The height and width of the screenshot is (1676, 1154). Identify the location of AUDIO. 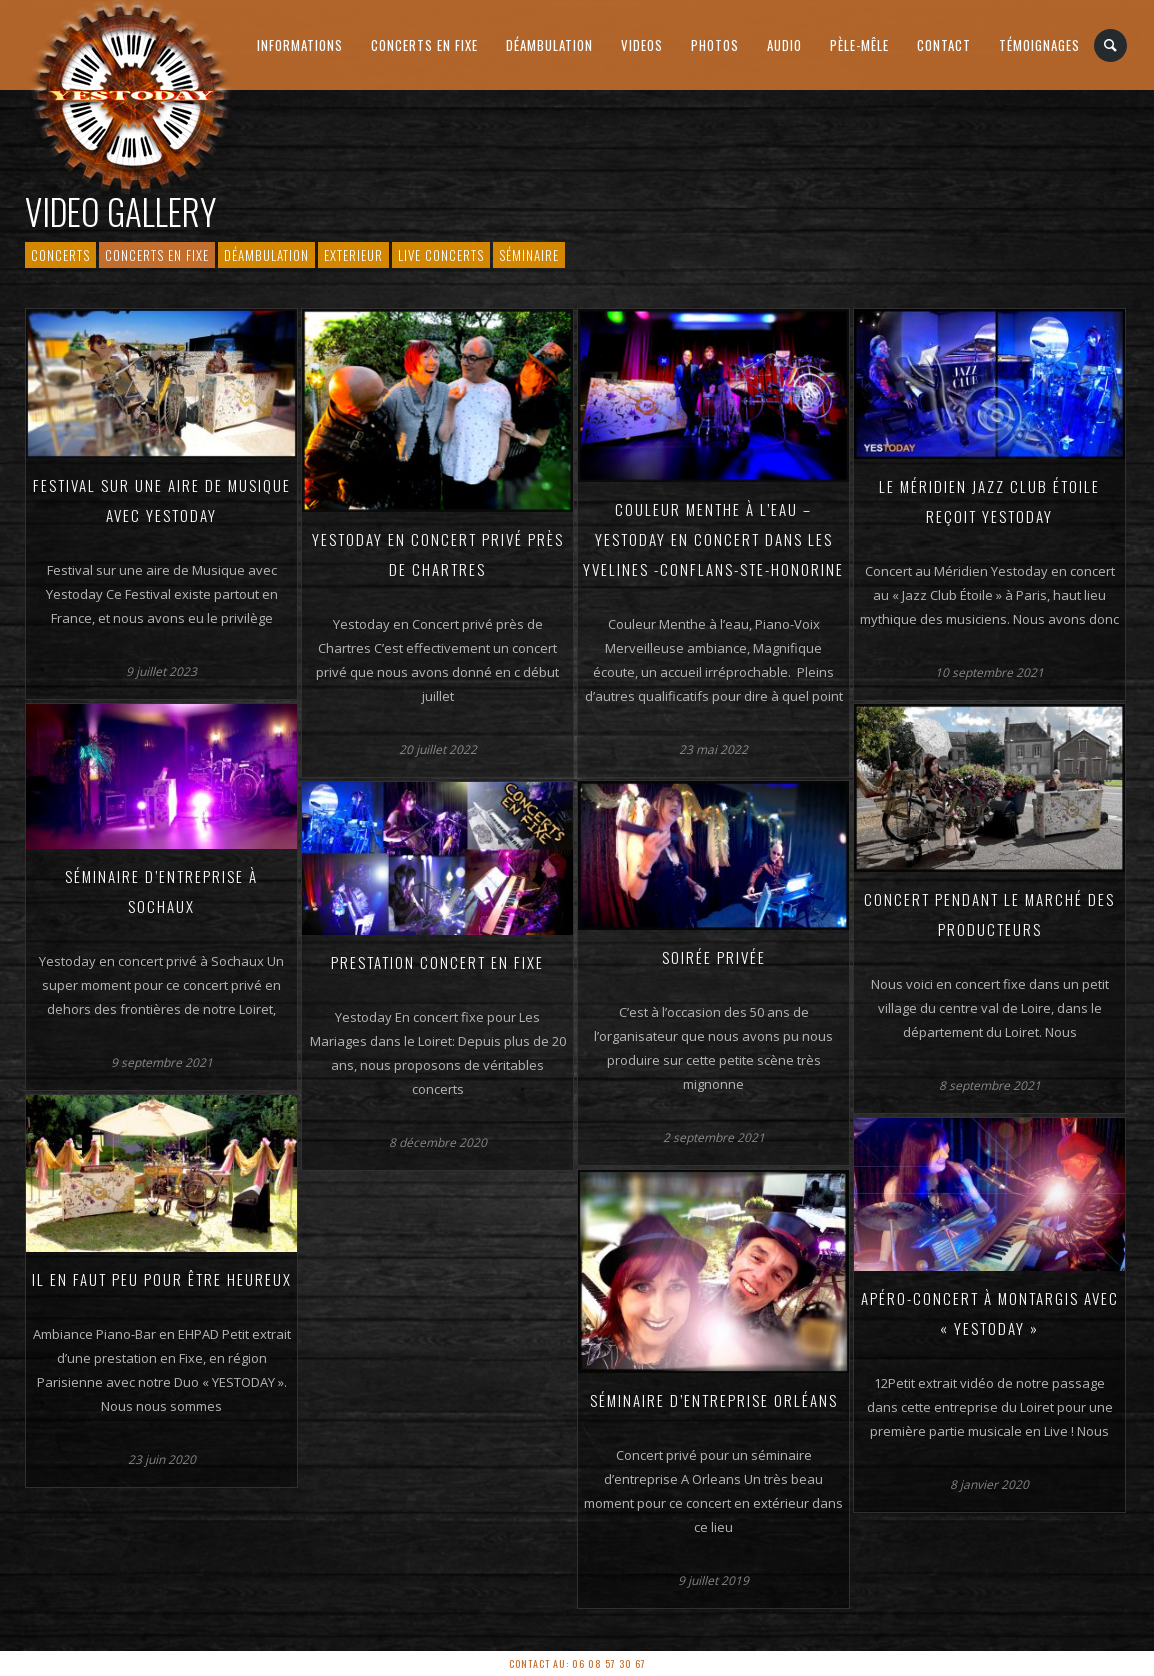
(784, 45).